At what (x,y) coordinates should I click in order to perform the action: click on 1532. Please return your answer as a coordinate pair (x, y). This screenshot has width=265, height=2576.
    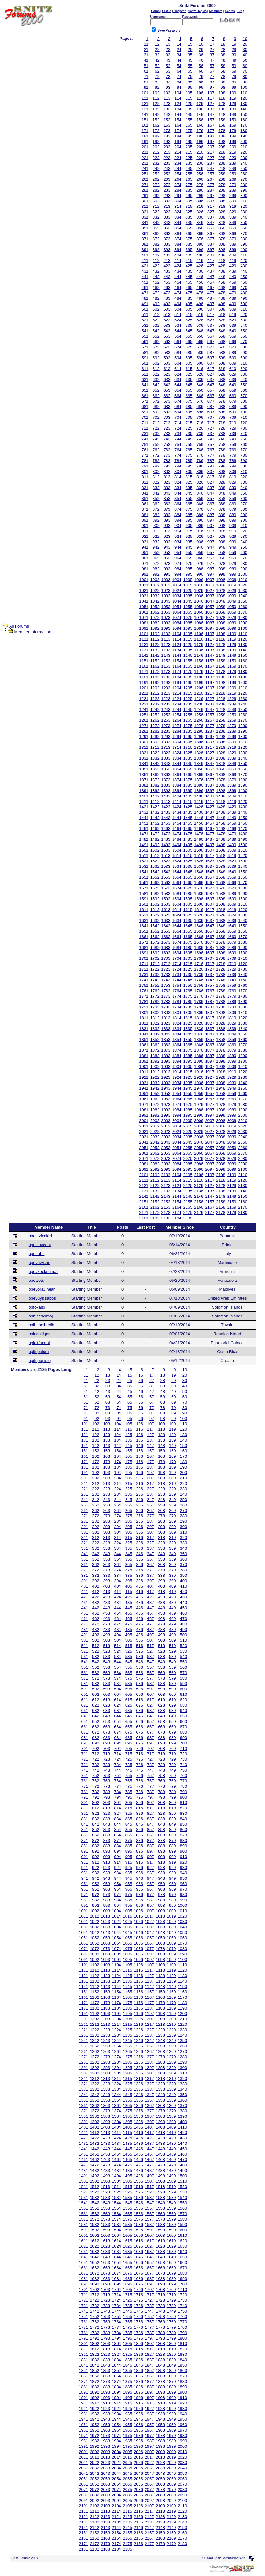
    Looking at the image, I should click on (155, 866).